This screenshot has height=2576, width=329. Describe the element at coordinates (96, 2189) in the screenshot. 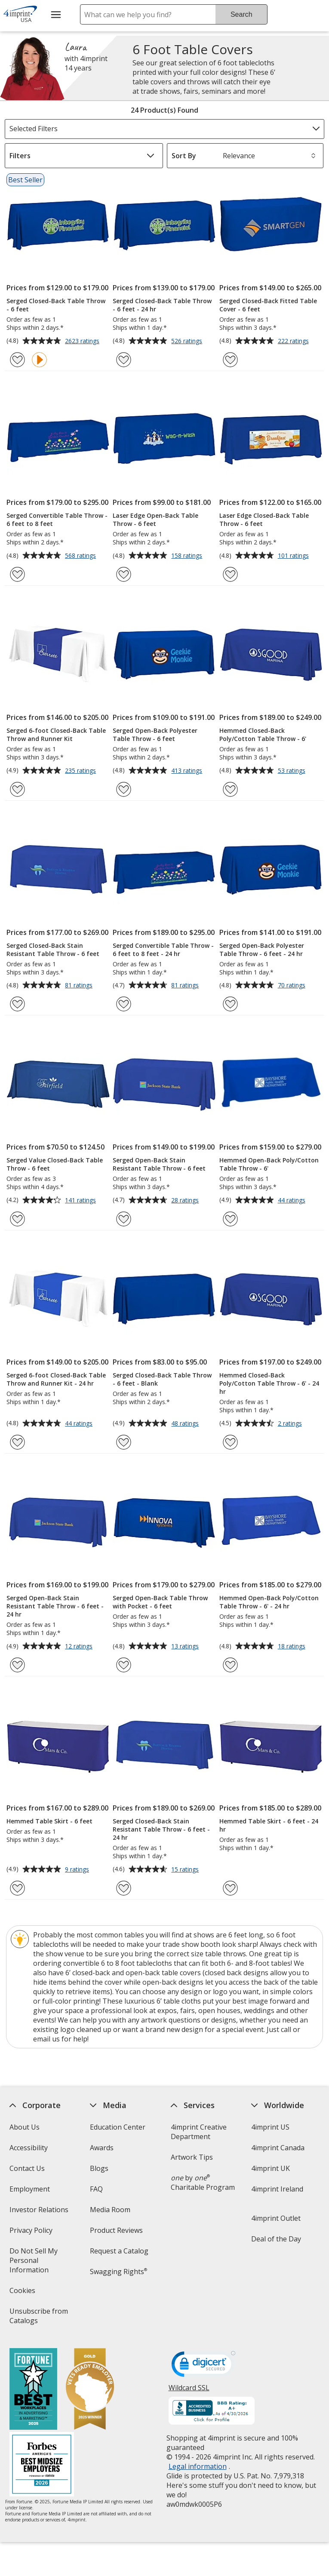

I see `FAQ` at that location.